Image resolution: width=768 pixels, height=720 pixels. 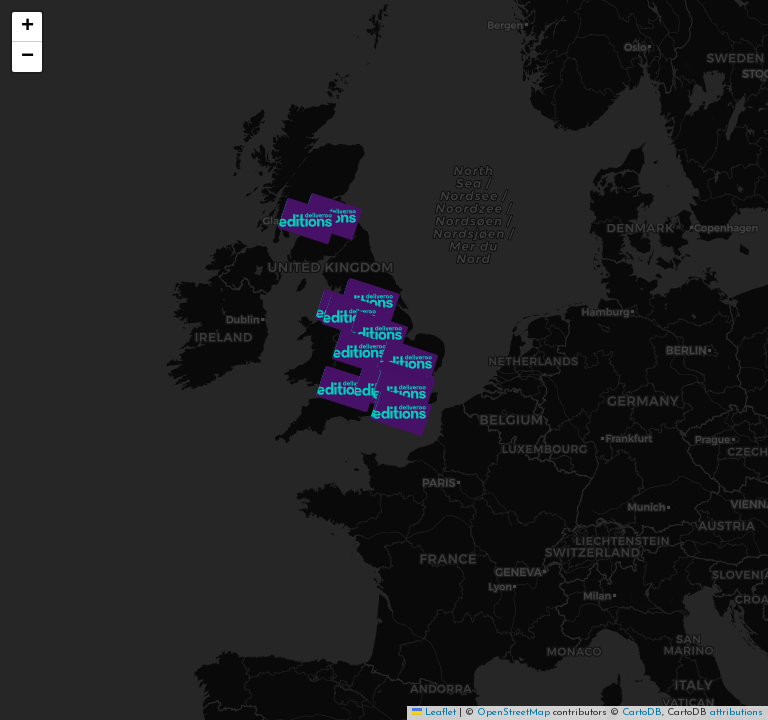 I want to click on CartoDB, so click(x=642, y=712).